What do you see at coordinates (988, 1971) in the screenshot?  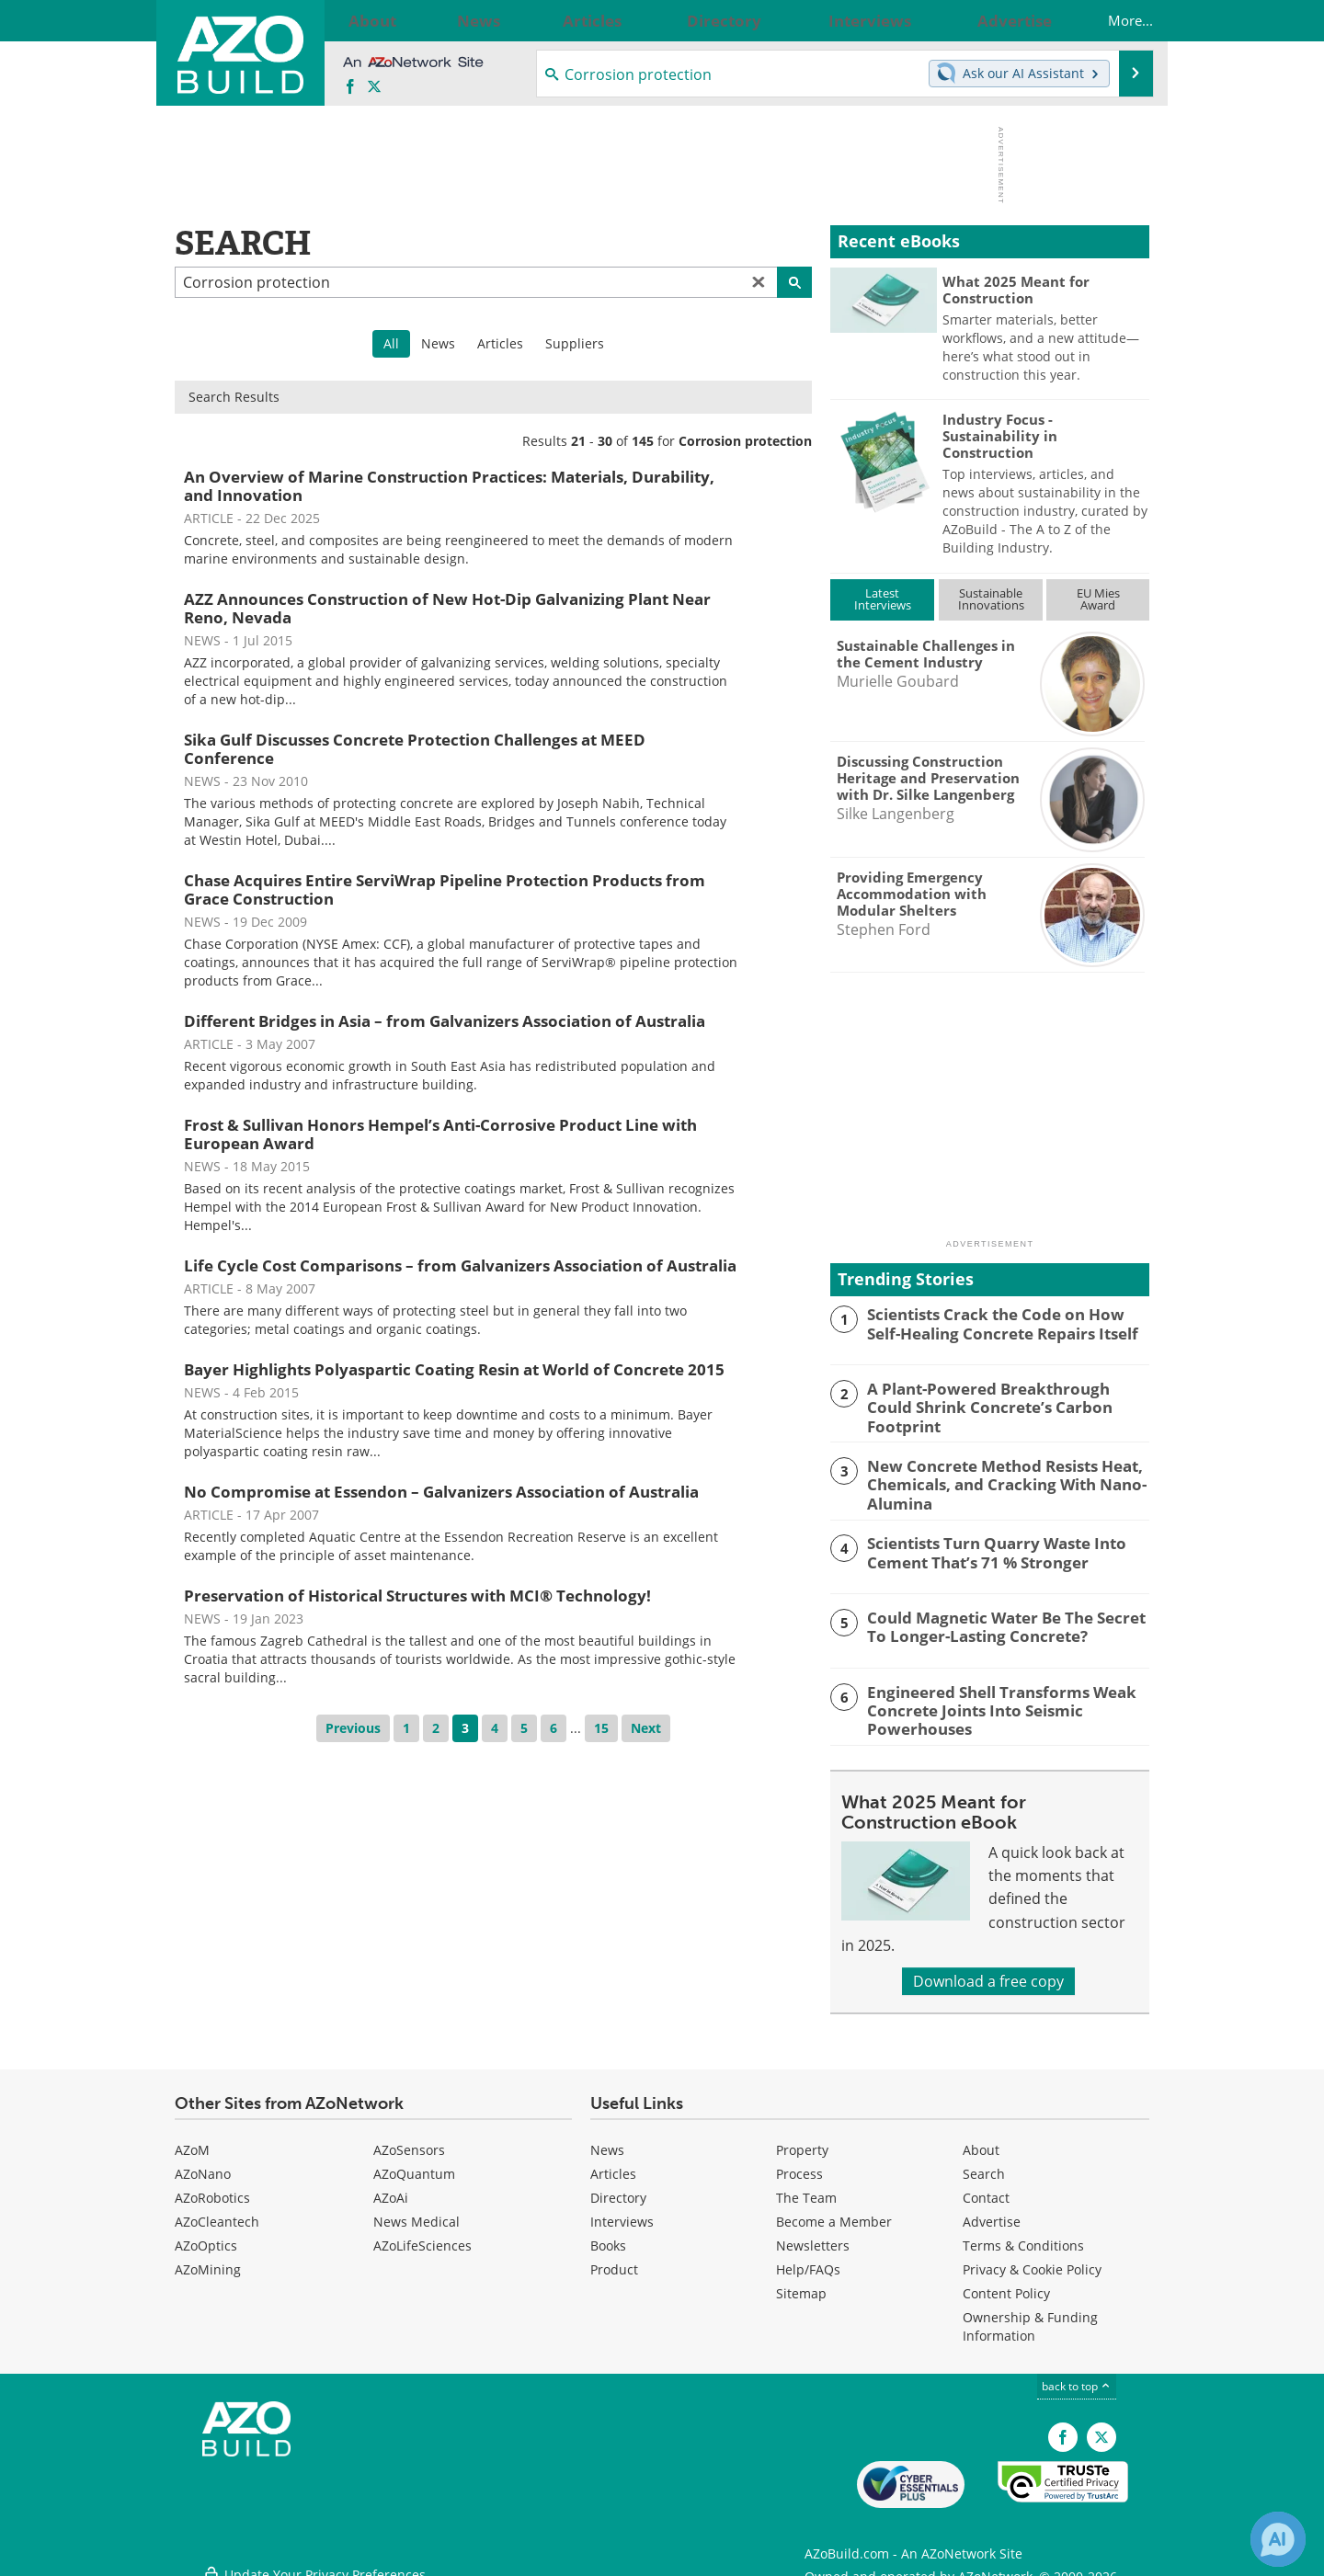 I see `Download a free copy` at bounding box center [988, 1971].